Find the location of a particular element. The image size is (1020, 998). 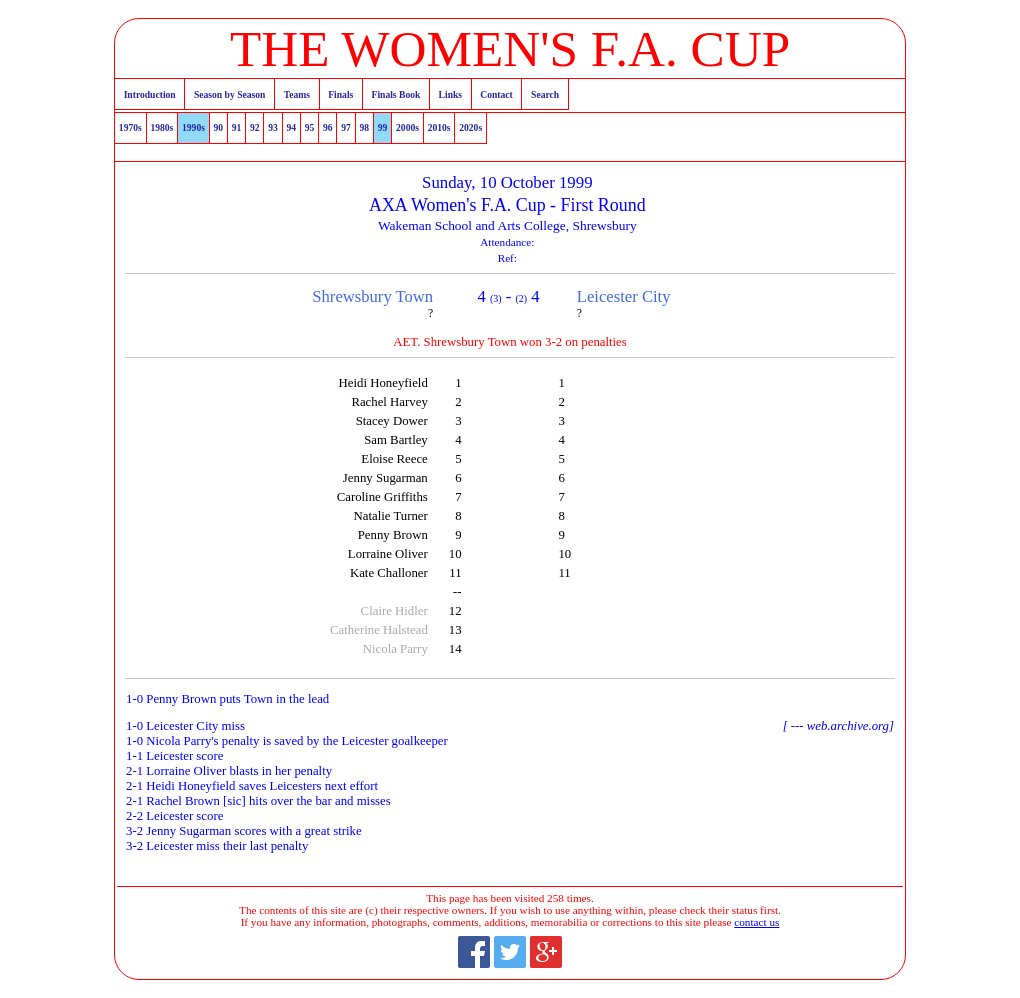

95 is located at coordinates (310, 127).